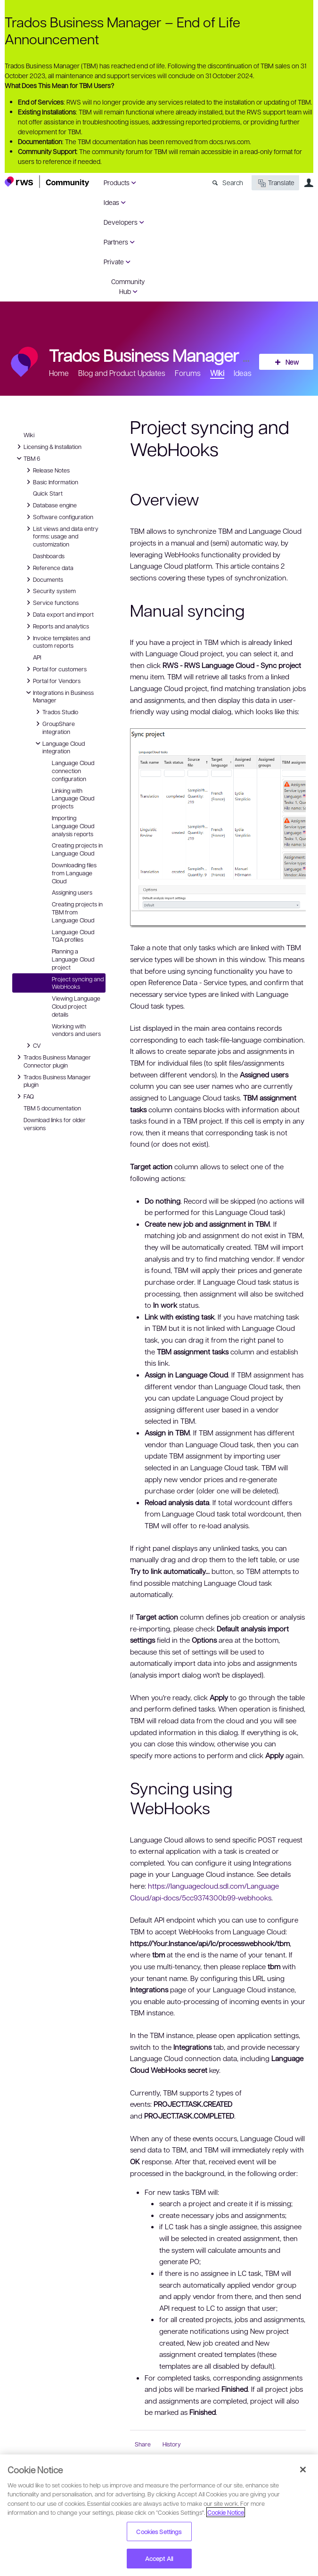  Describe the element at coordinates (78, 983) in the screenshot. I see `Project syncing and WebHooks` at that location.